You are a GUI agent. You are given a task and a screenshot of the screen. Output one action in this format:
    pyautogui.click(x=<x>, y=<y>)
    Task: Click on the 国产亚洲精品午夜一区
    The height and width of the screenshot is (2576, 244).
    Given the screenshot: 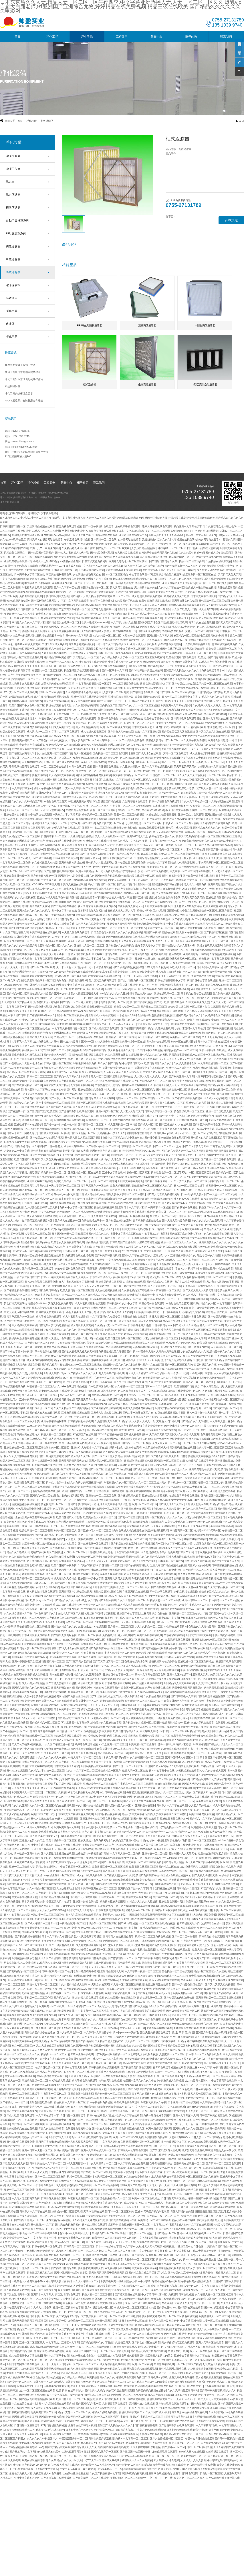 What is the action you would take?
    pyautogui.click(x=99, y=1024)
    